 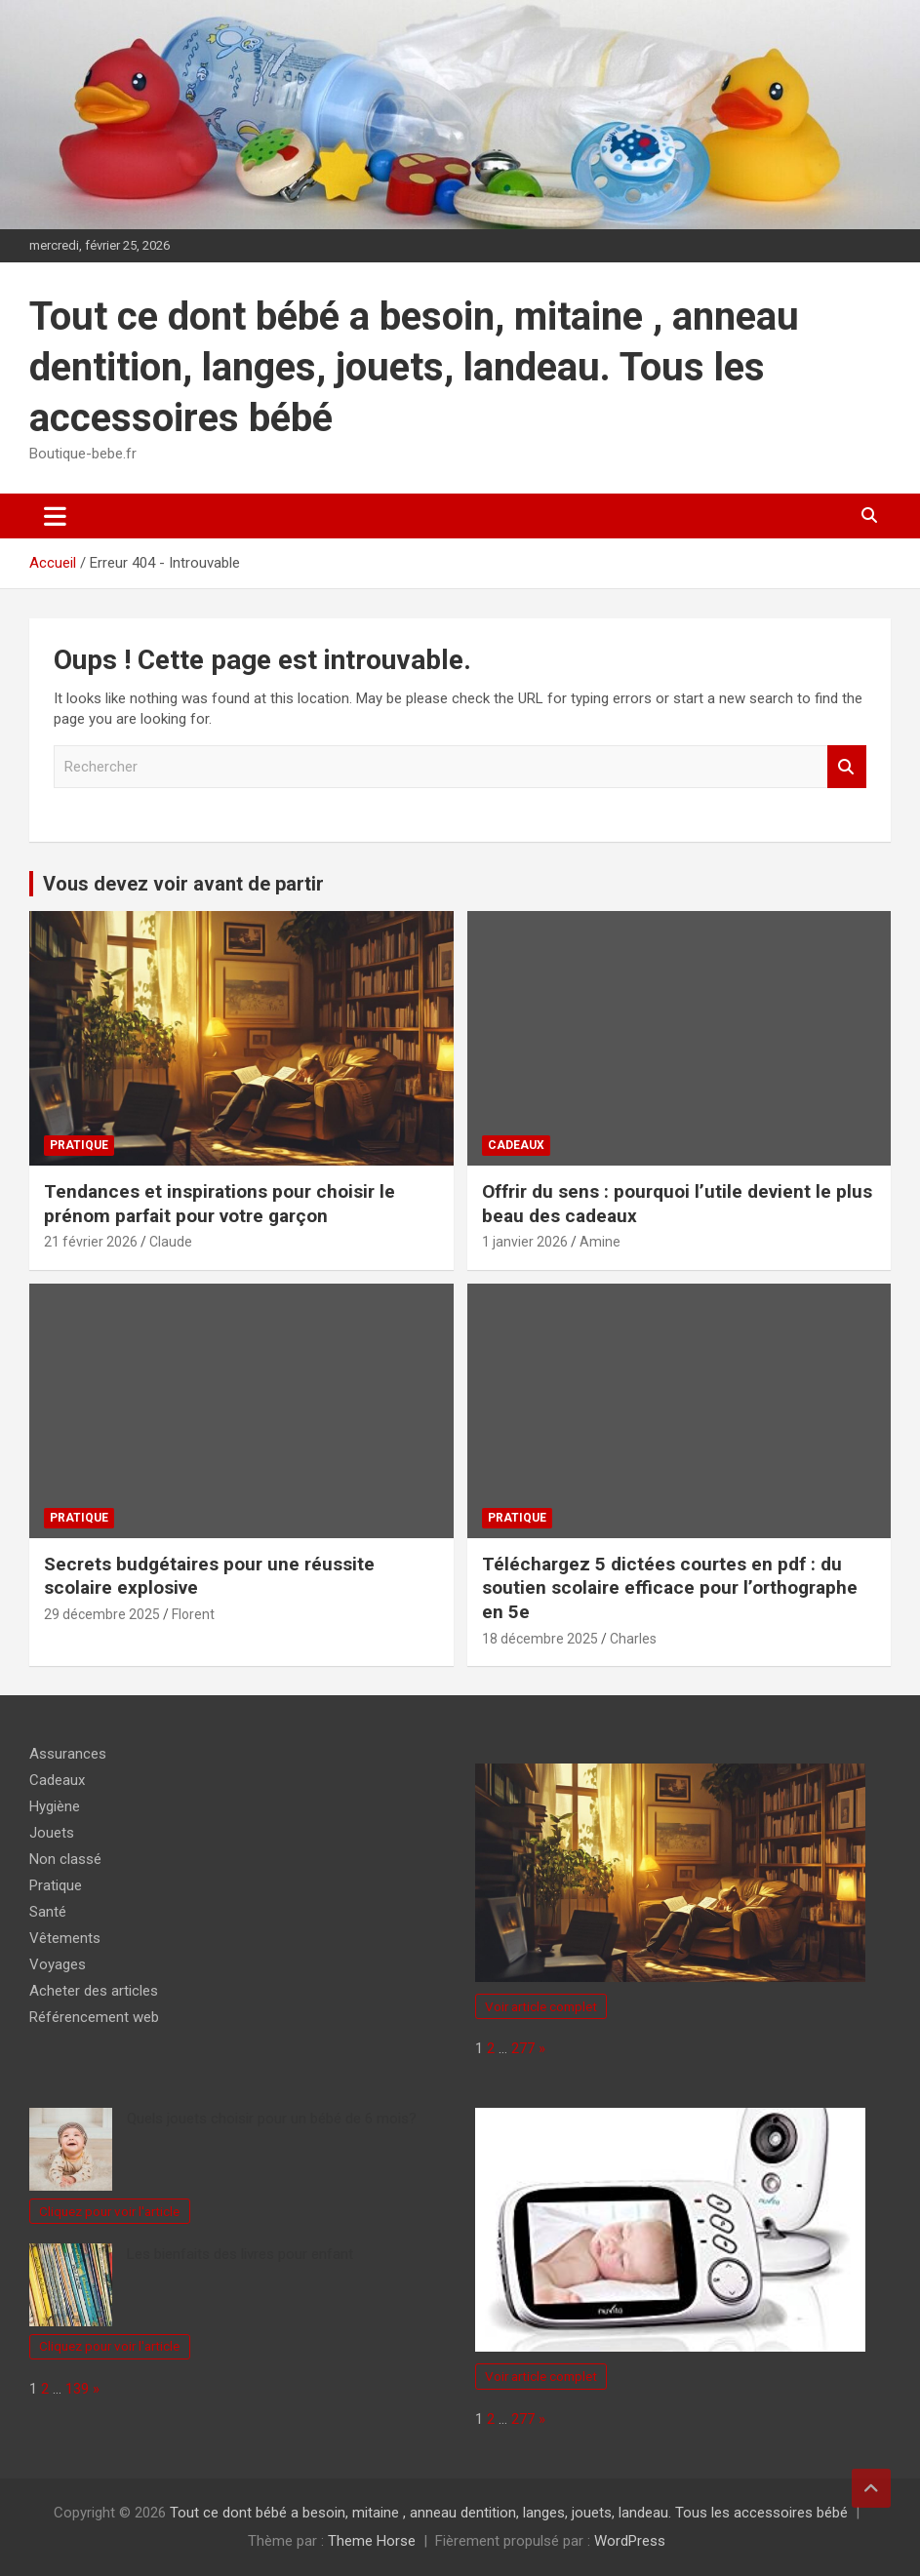 What do you see at coordinates (272, 2118) in the screenshot?
I see `Quels jouets choisir pour un bébé de 6 mois?` at bounding box center [272, 2118].